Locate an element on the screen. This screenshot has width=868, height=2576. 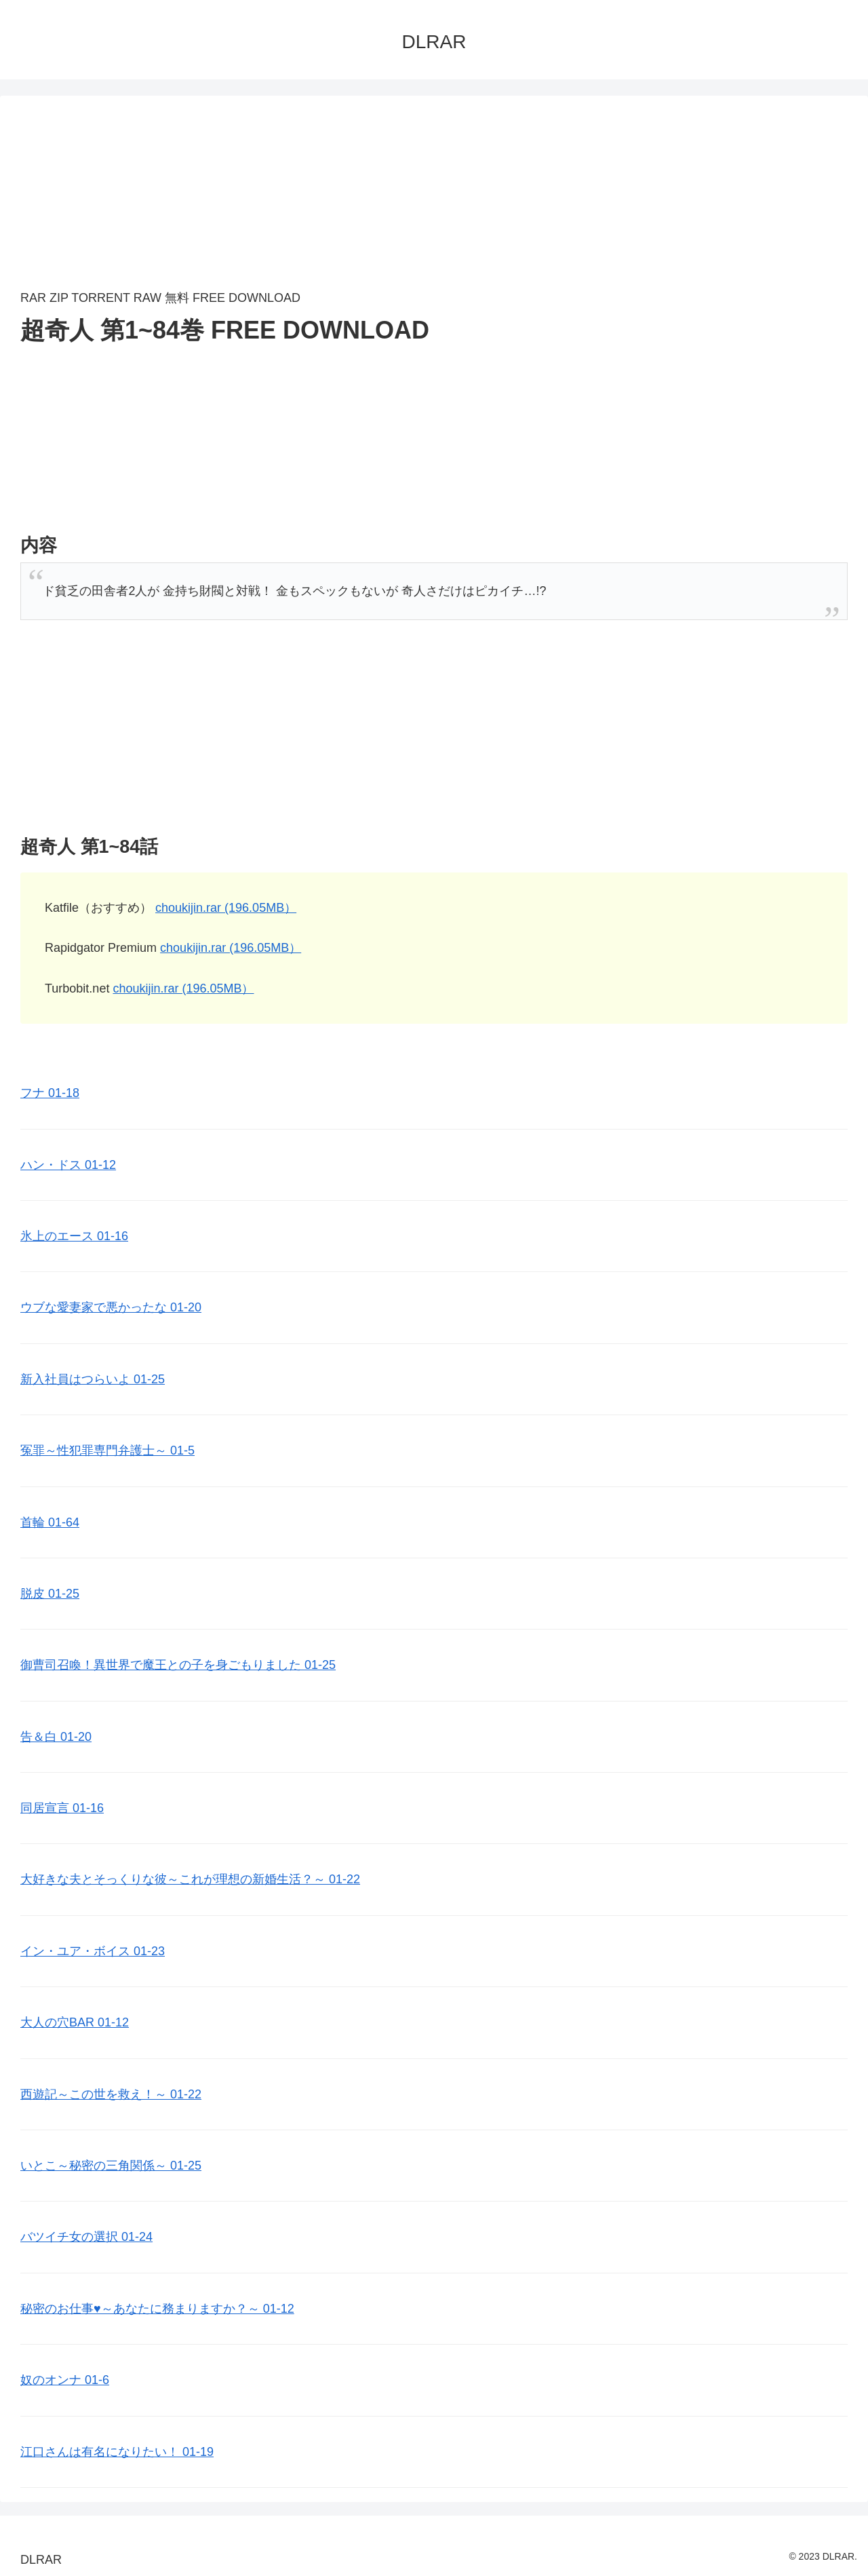
ウブな愛妻家で悪かったな 01-20 is located at coordinates (110, 1307).